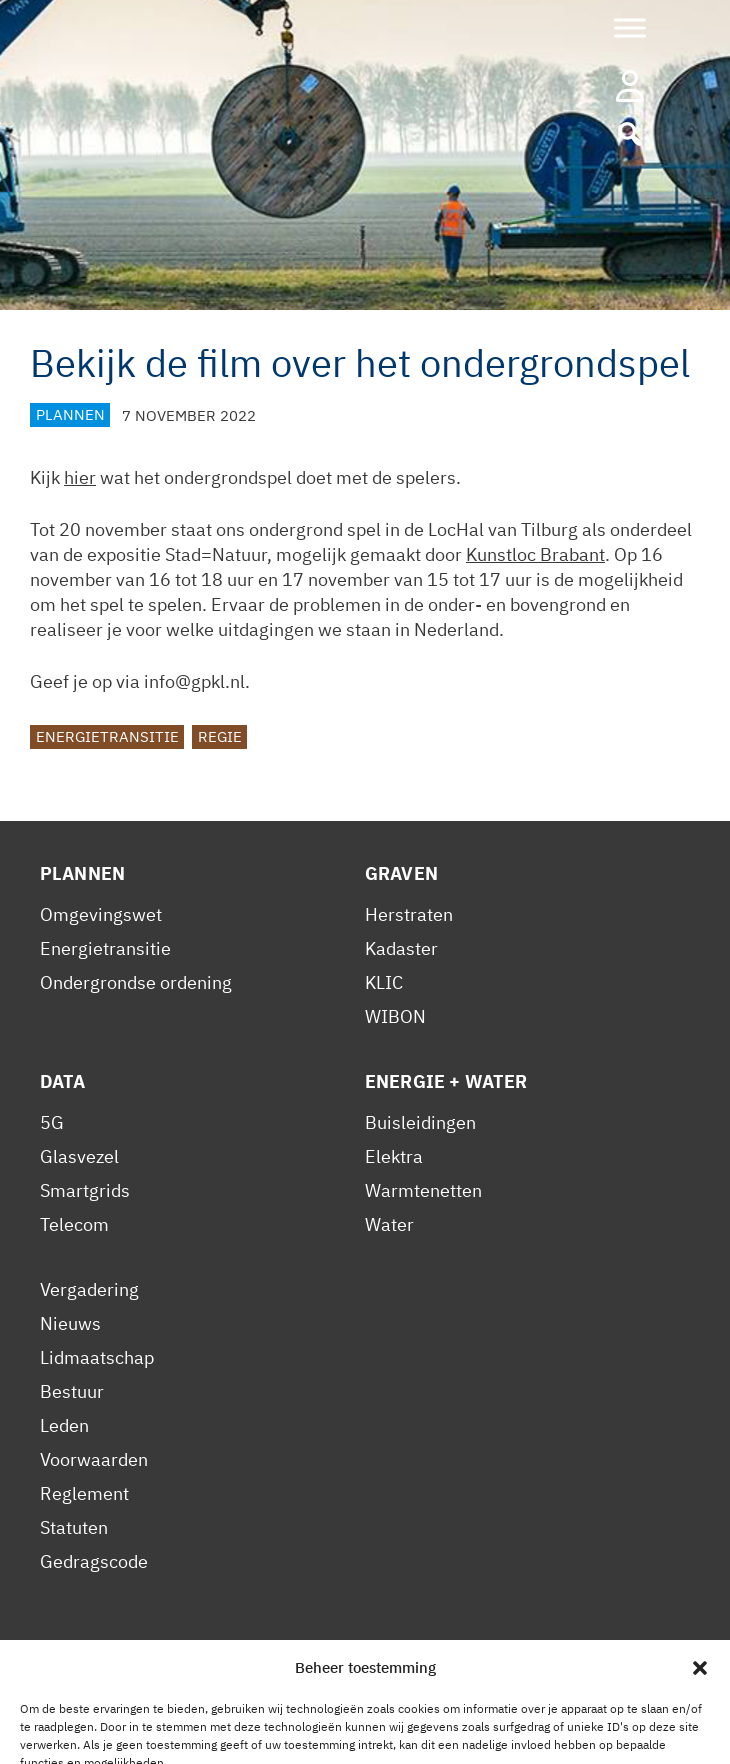 The width and height of the screenshot is (730, 1764). What do you see at coordinates (79, 1156) in the screenshot?
I see `Glasvezel` at bounding box center [79, 1156].